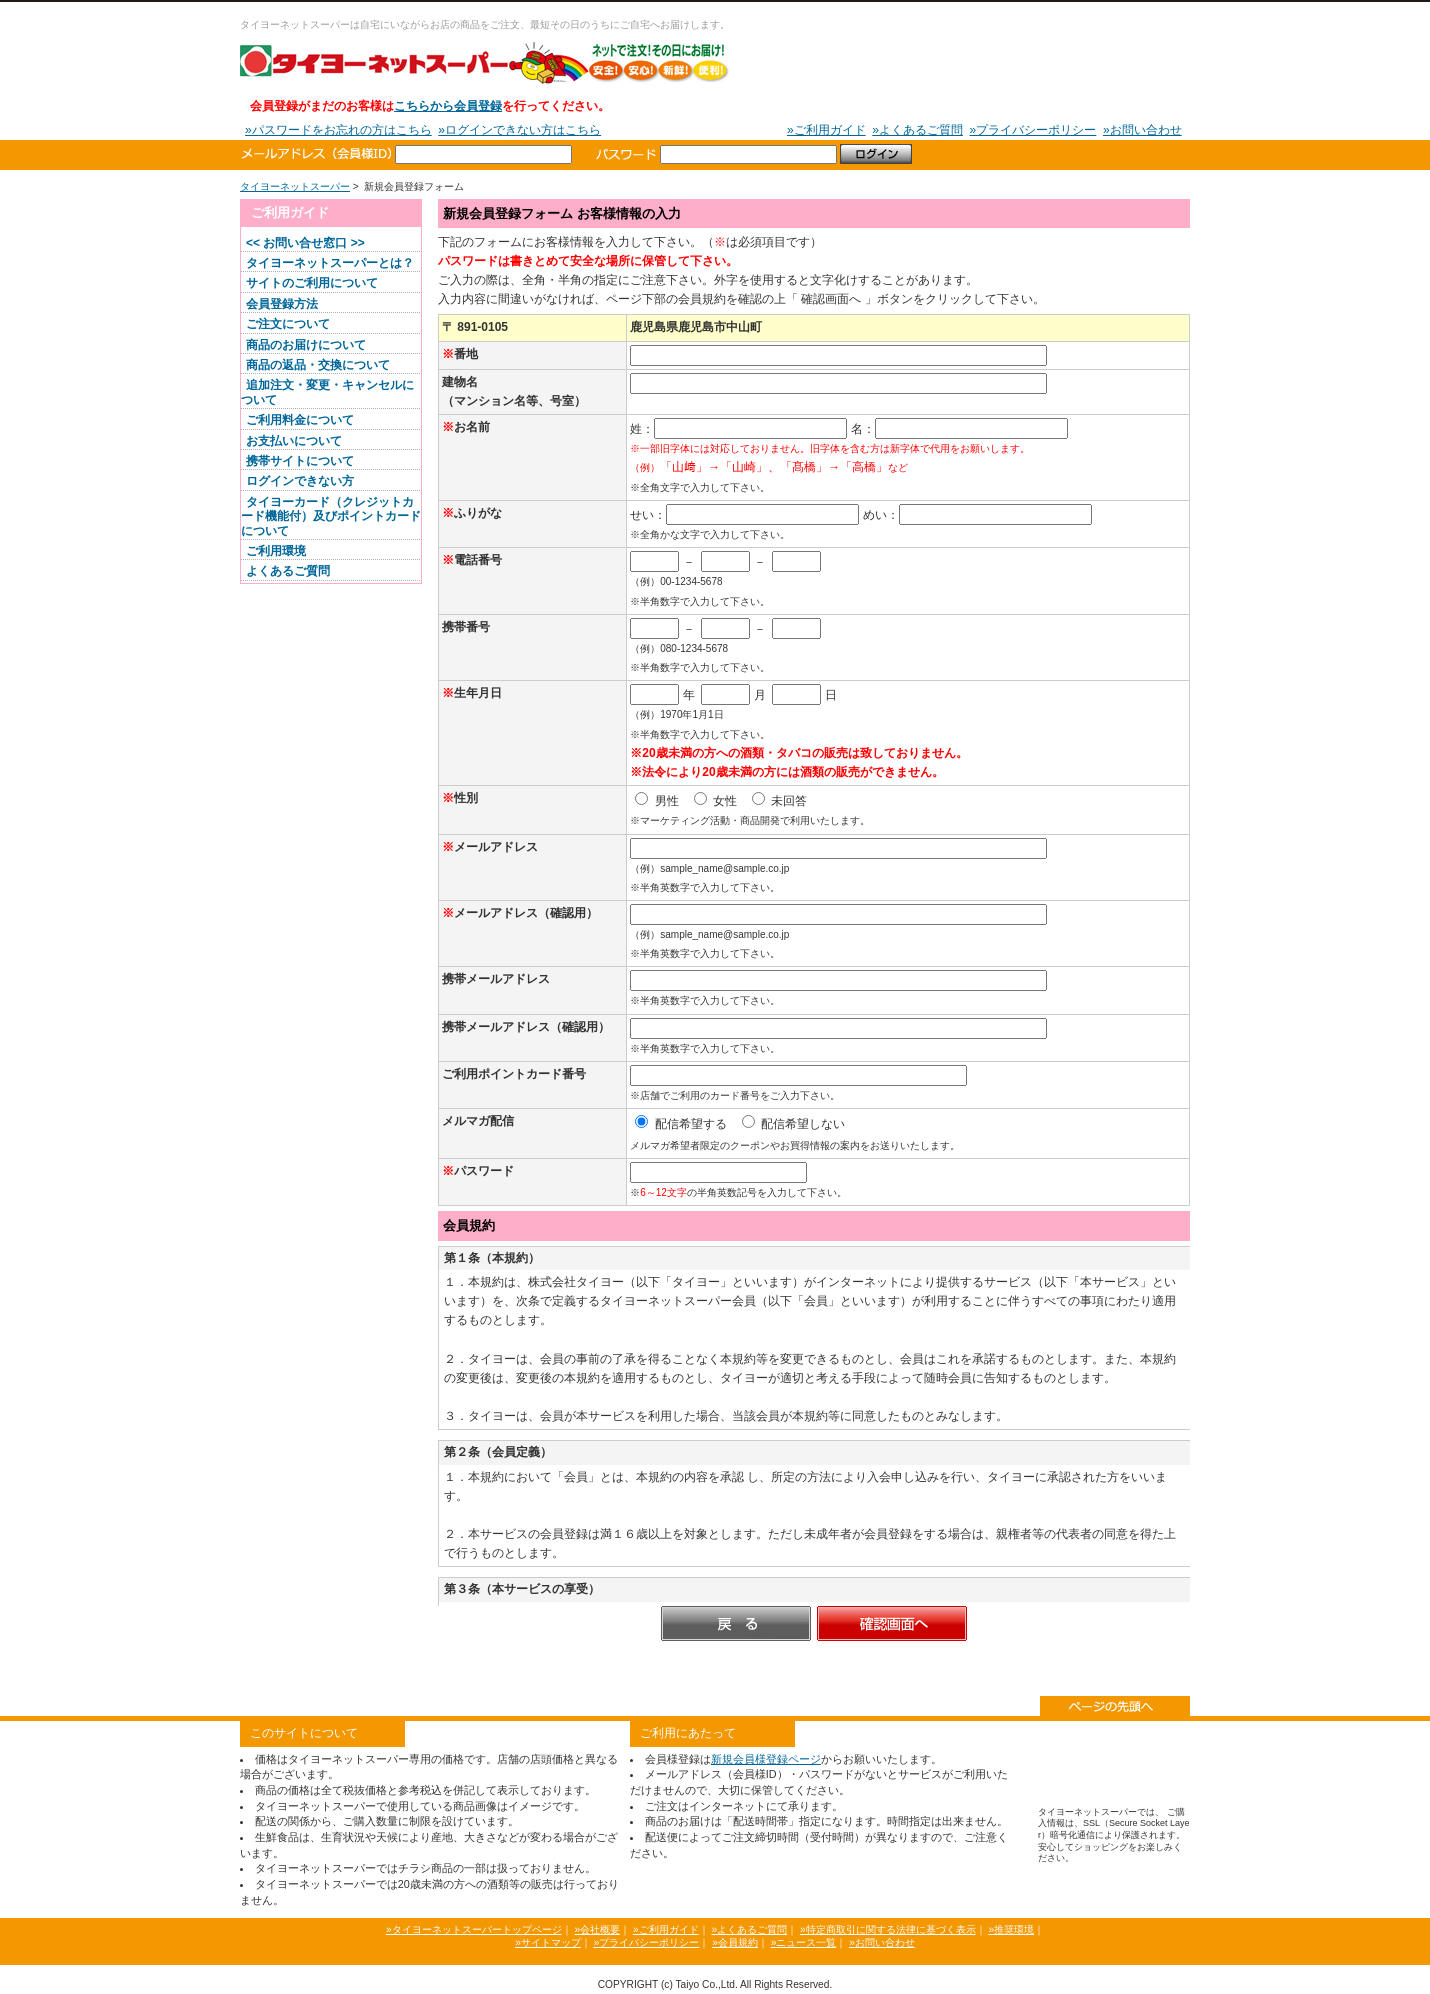  I want to click on よくあるご質問, so click(288, 571).